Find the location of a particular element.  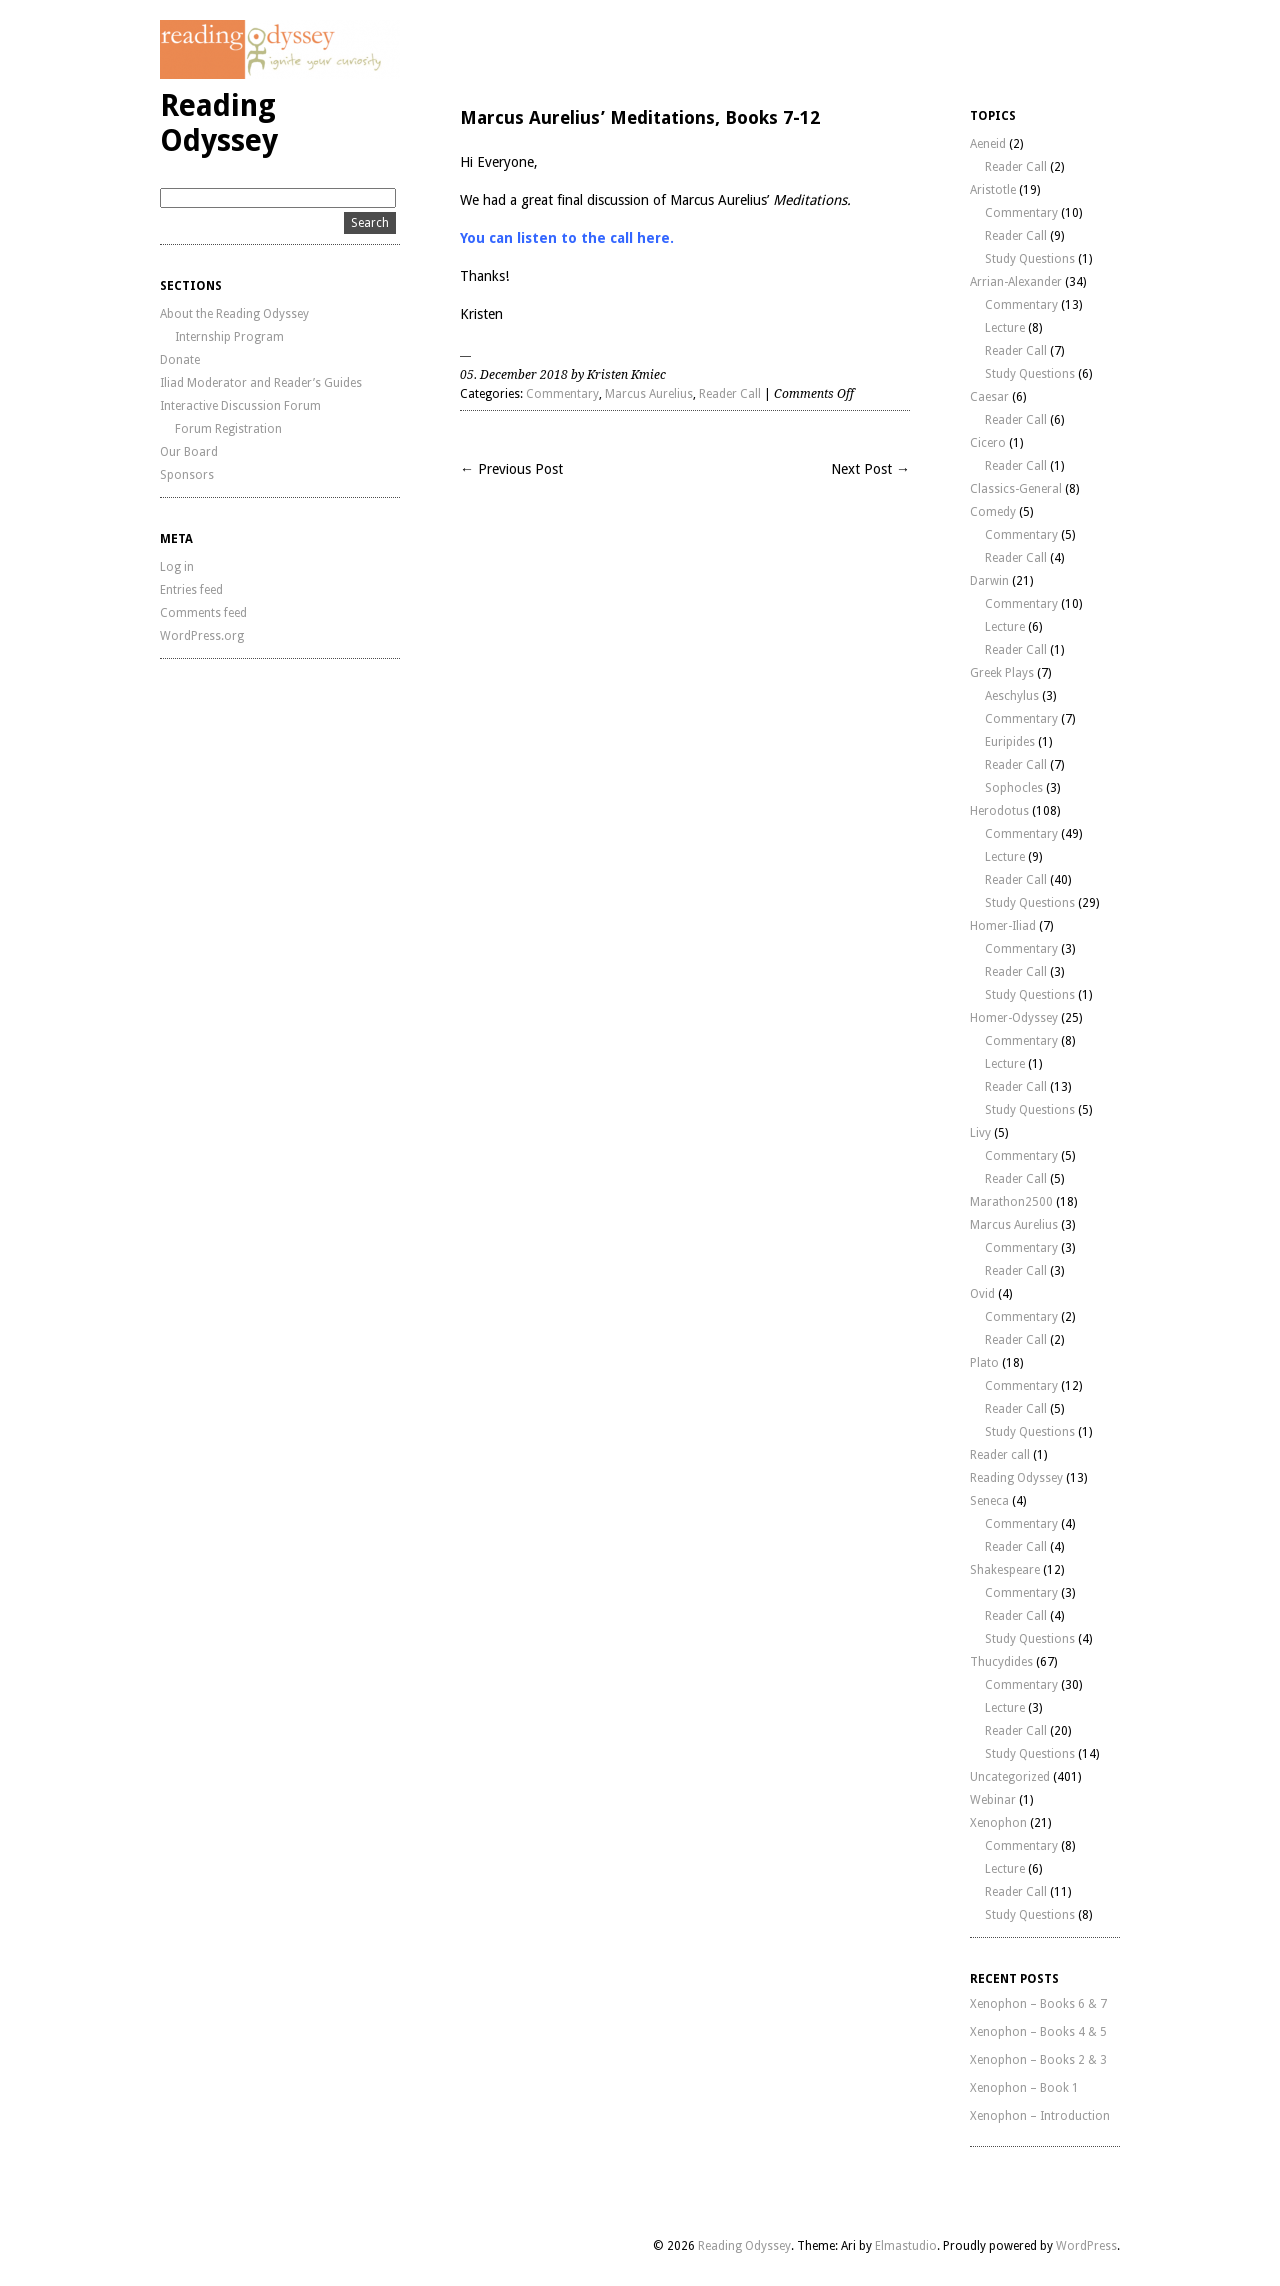

Commentary is located at coordinates (562, 394).